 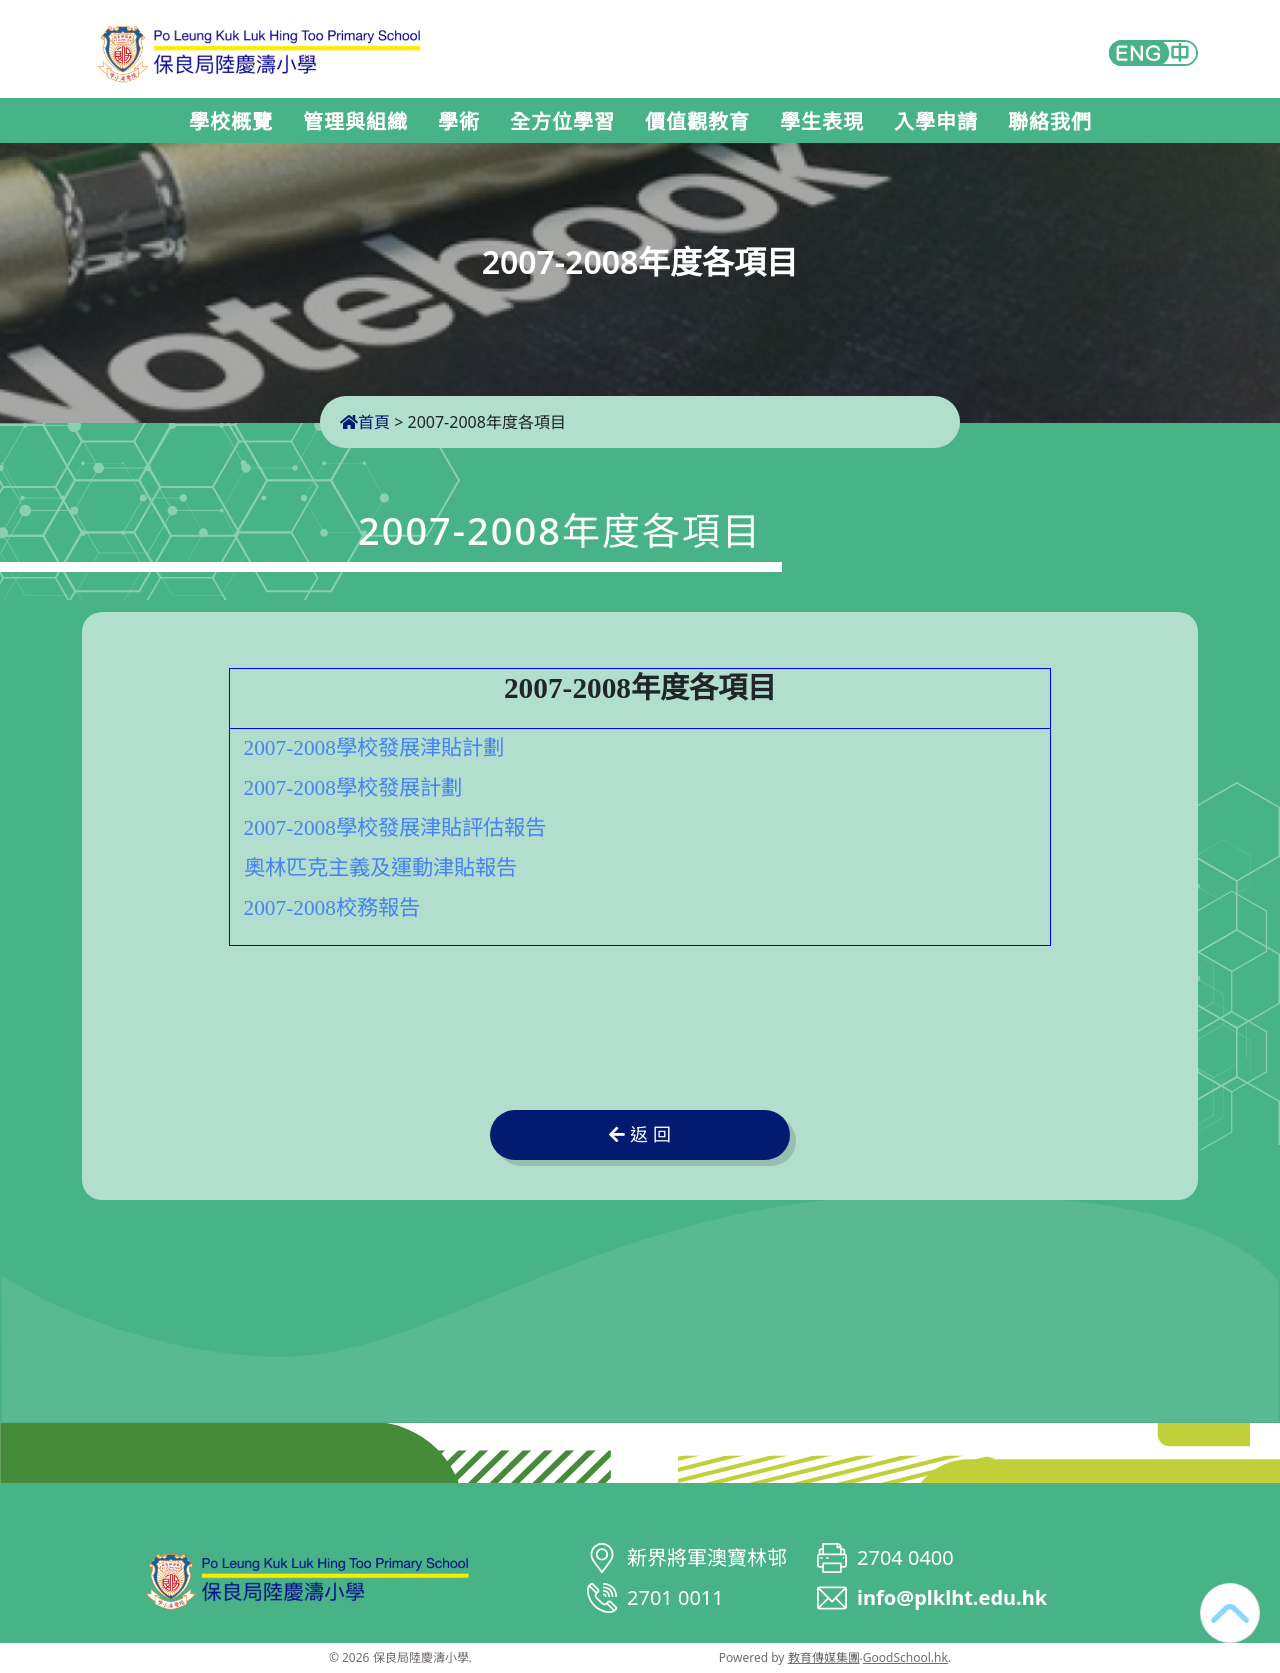 I want to click on 學術, so click(x=459, y=122).